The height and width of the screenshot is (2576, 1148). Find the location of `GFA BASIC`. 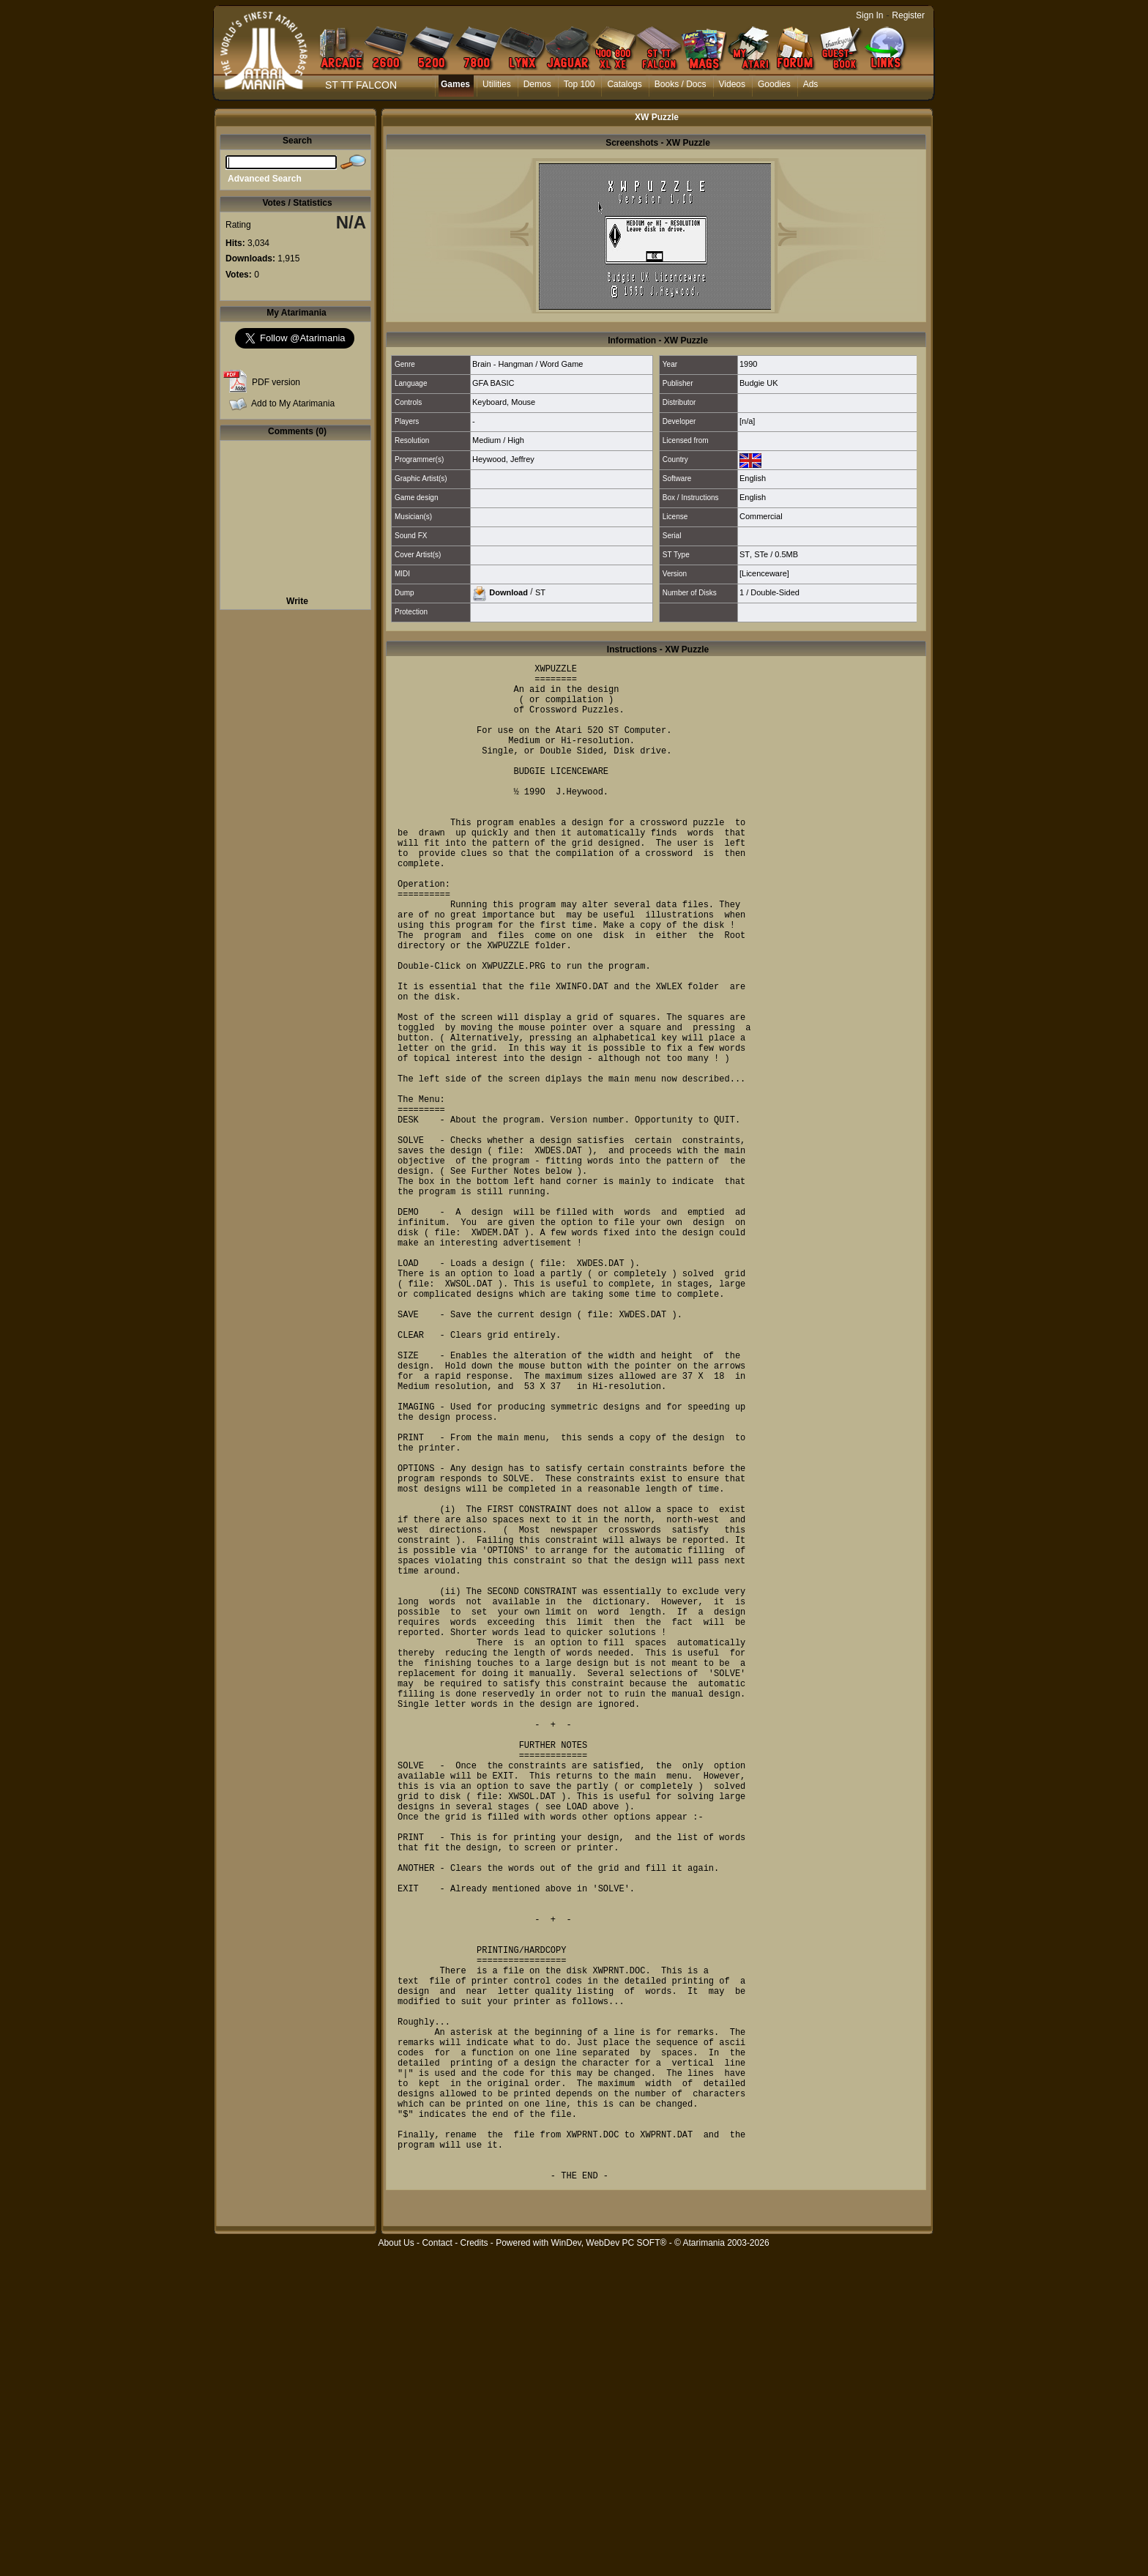

GFA BASIC is located at coordinates (493, 383).